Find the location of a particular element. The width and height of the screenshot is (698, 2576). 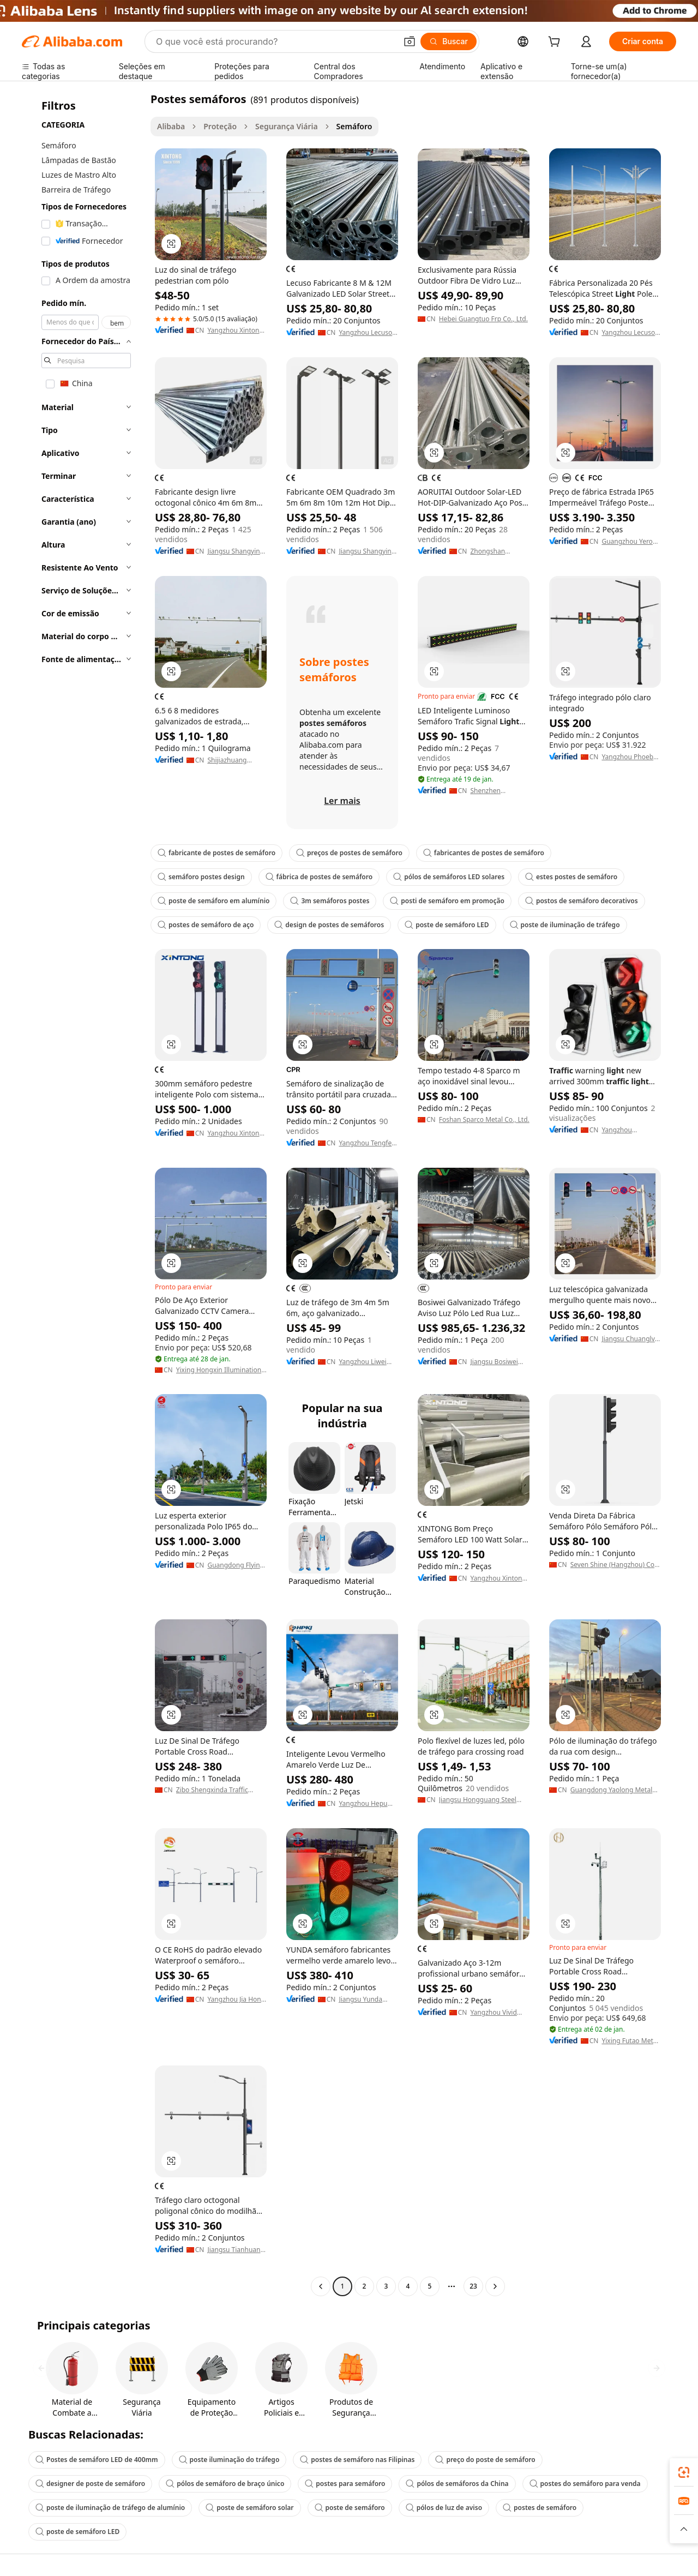

Yangzhou Xintong International Trade Co., Ltd. is located at coordinates (236, 330).